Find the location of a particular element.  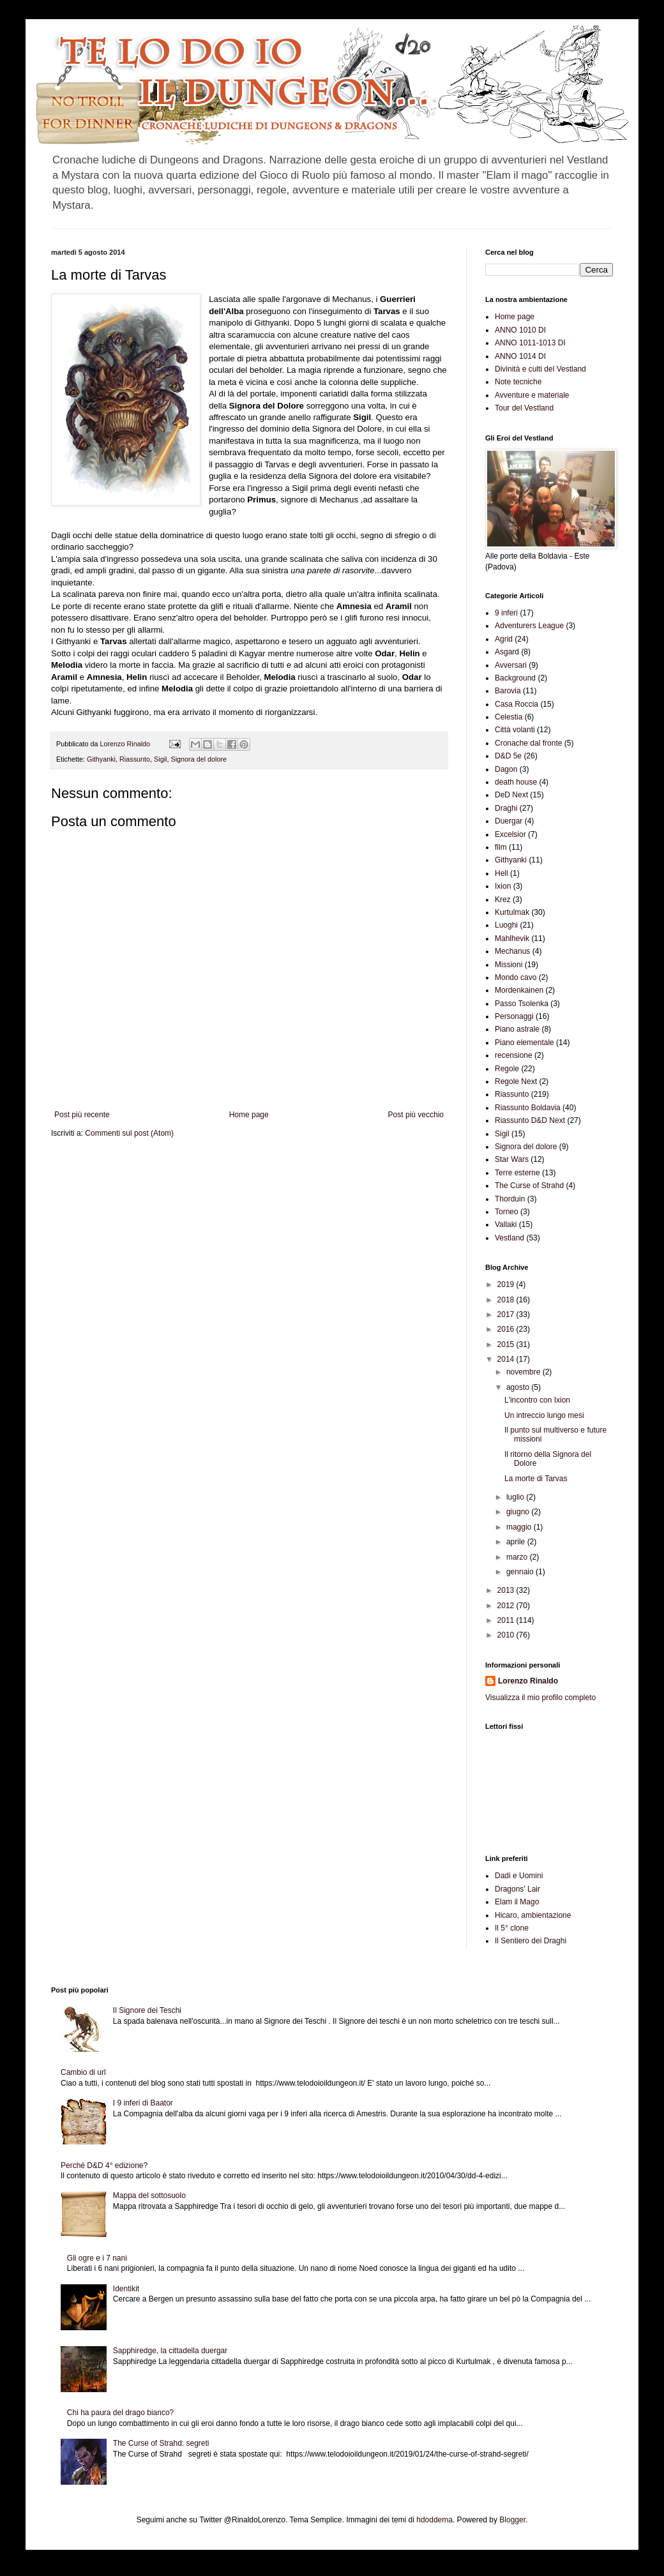

Torneo is located at coordinates (506, 1211).